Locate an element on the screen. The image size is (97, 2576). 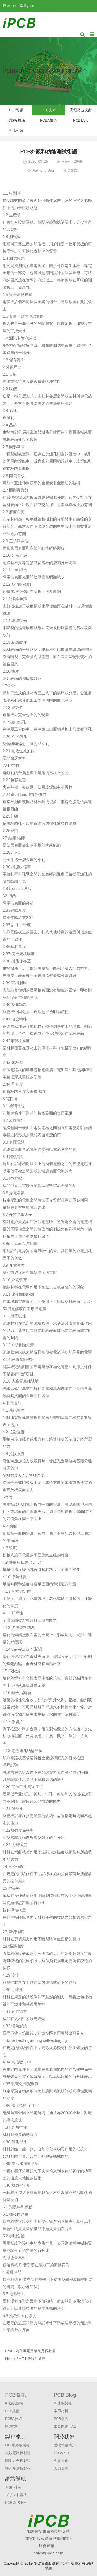
회로 기 판 is located at coordinates (13, 2487).